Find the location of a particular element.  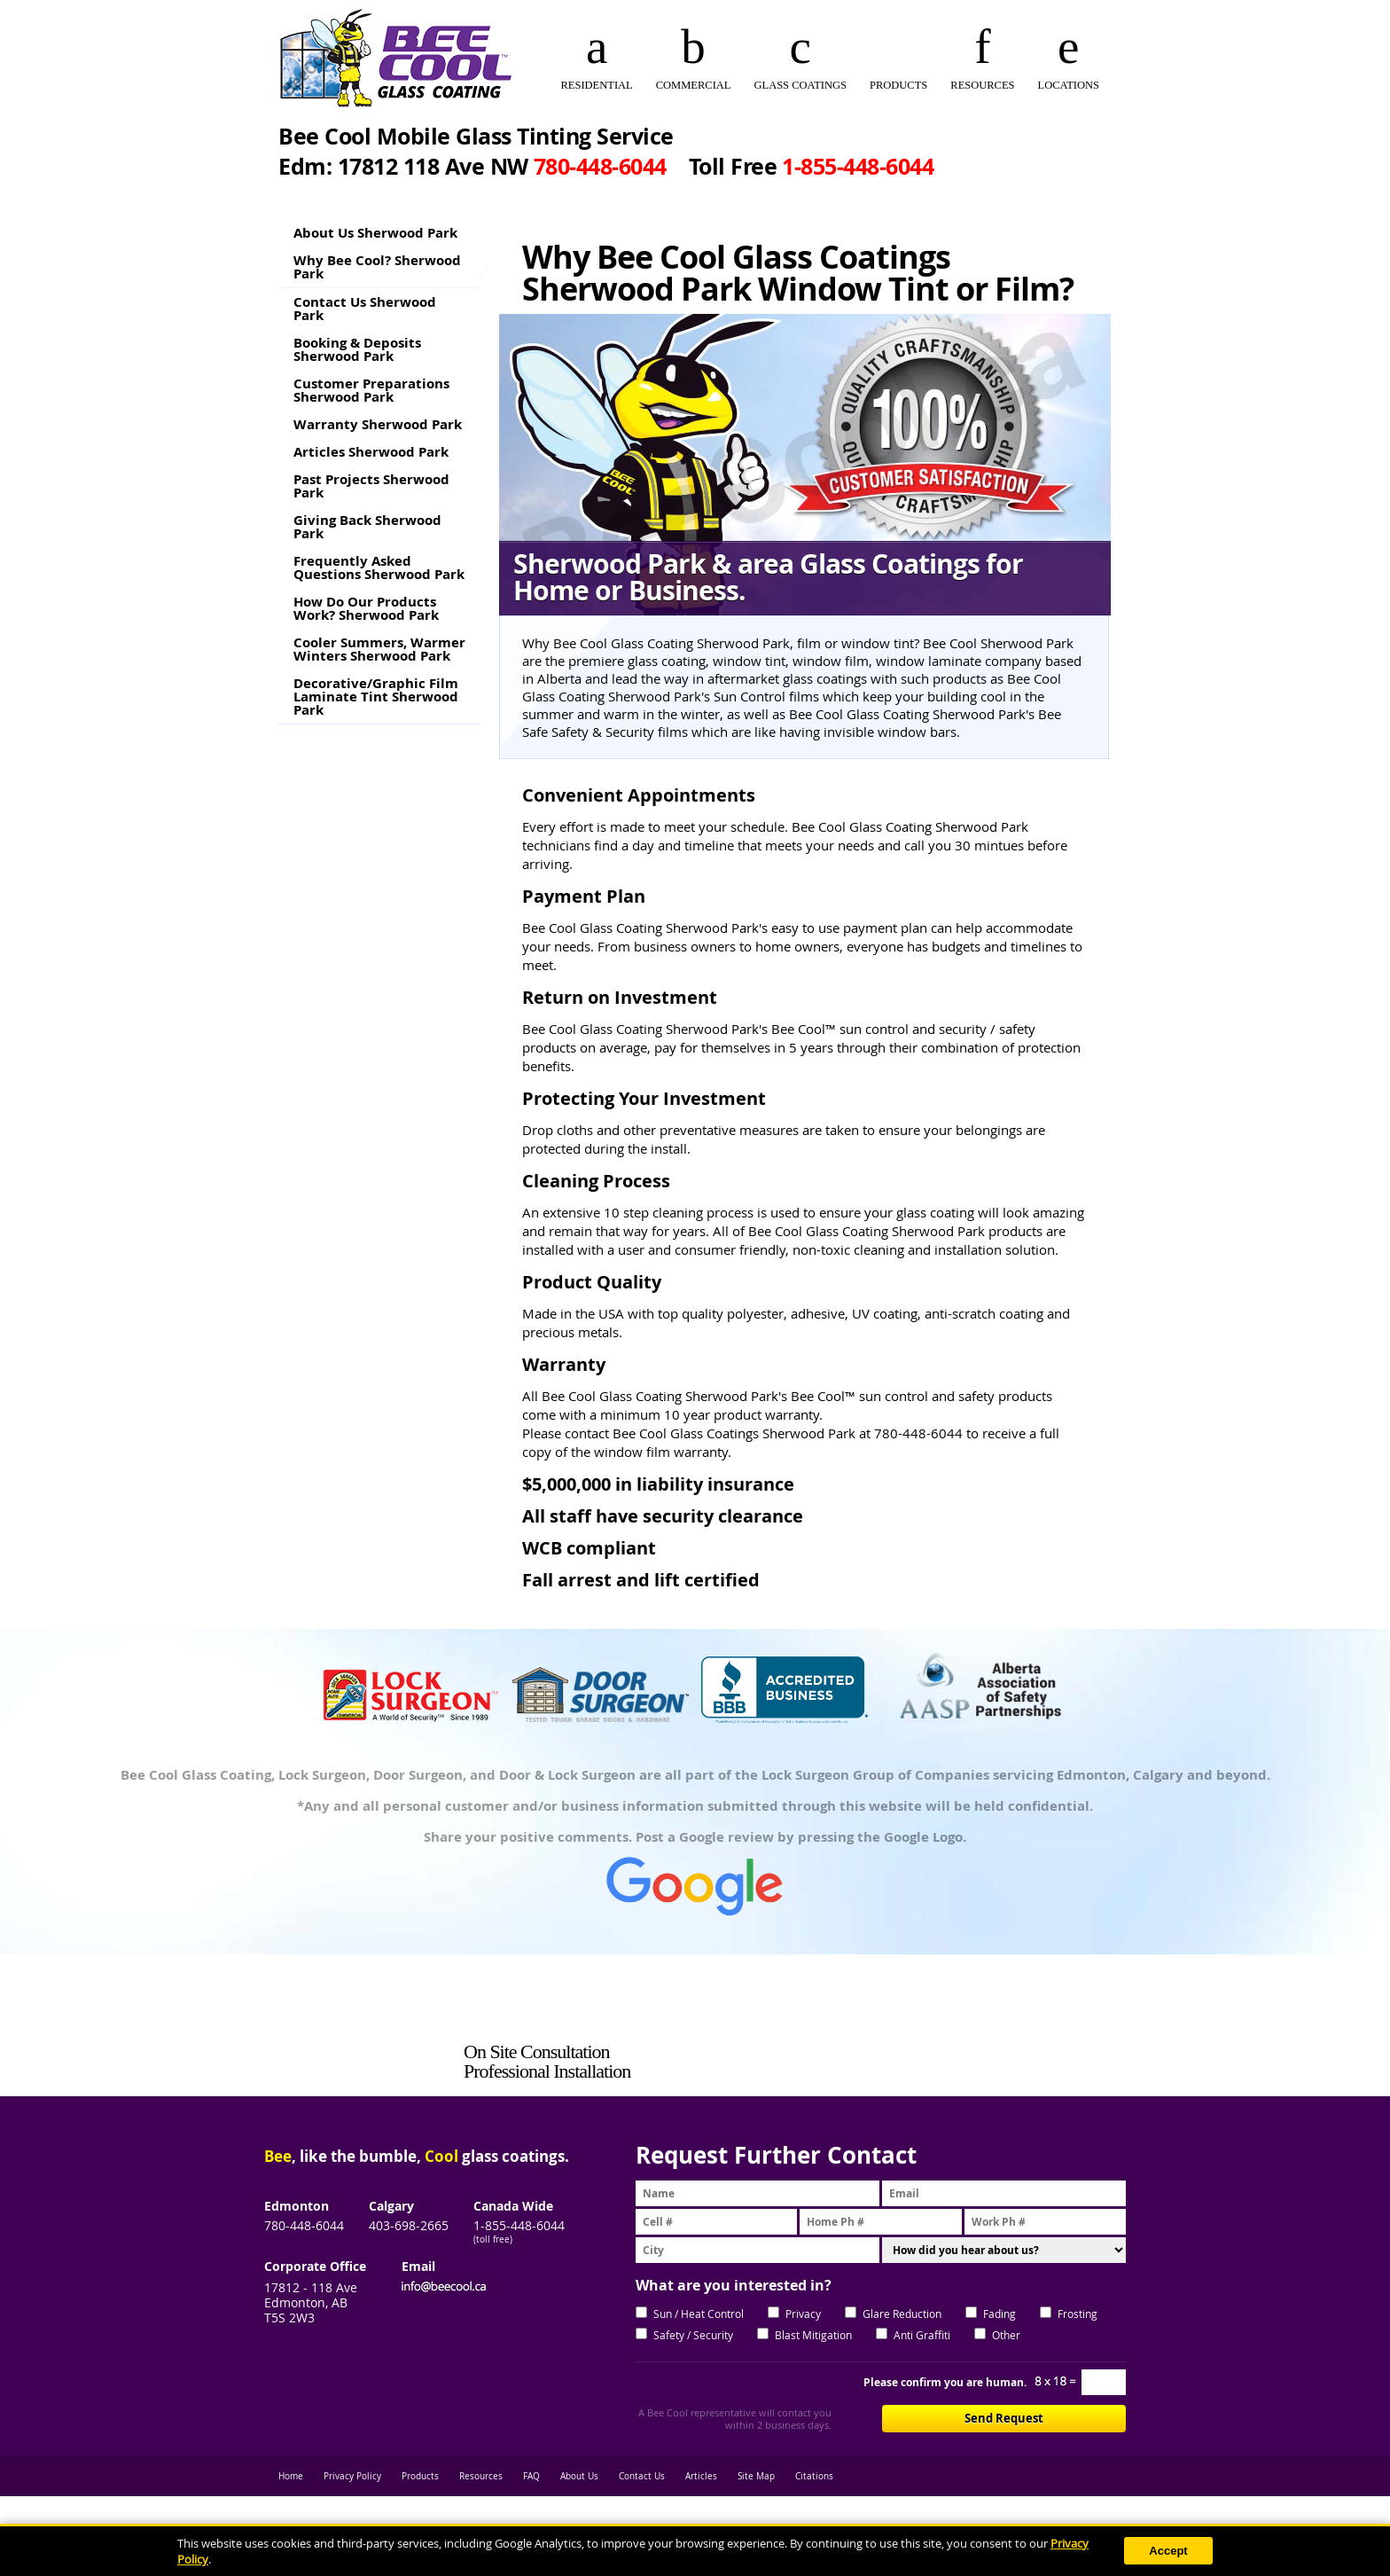

Accept is located at coordinates (1168, 2550).